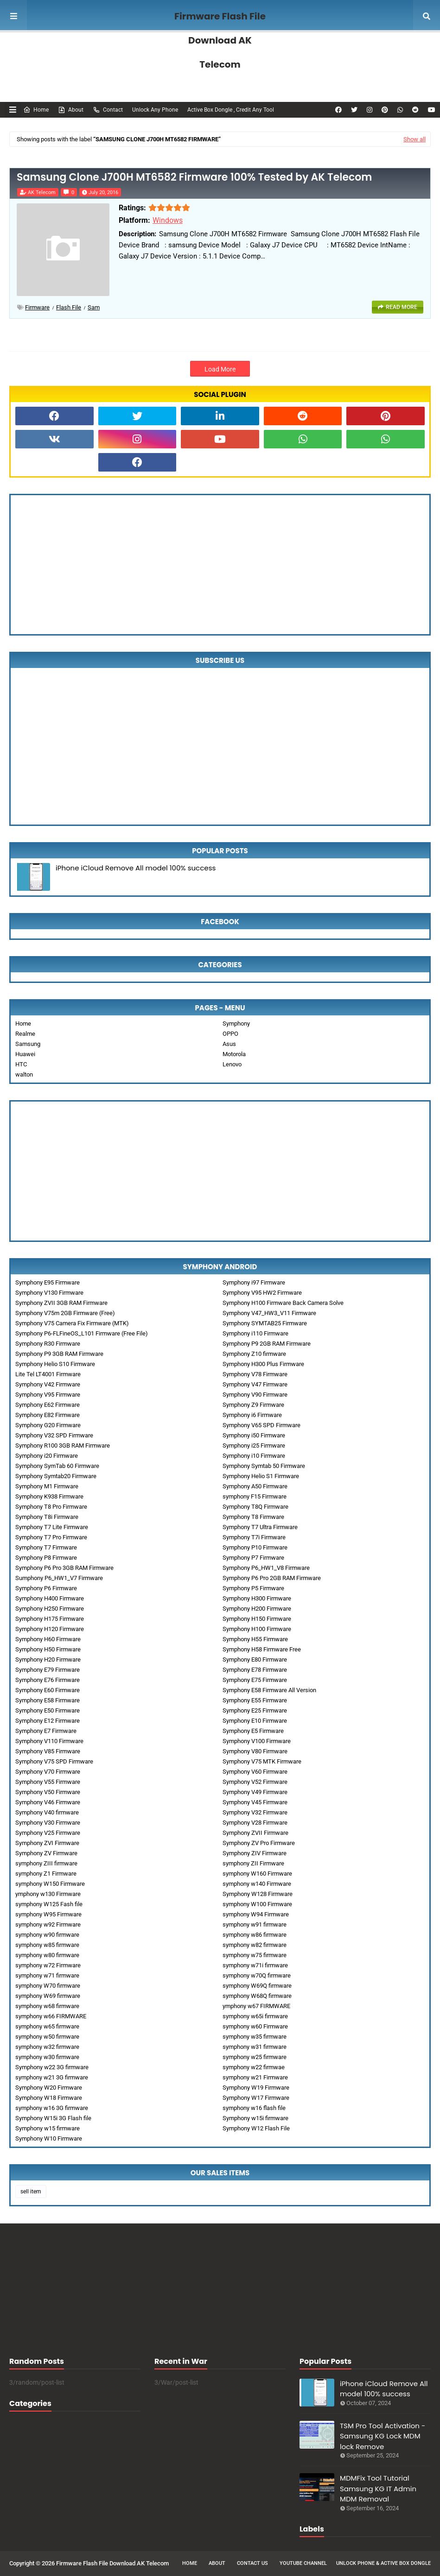 This screenshot has width=440, height=2576. I want to click on Symphony V46 Firmware, so click(47, 1802).